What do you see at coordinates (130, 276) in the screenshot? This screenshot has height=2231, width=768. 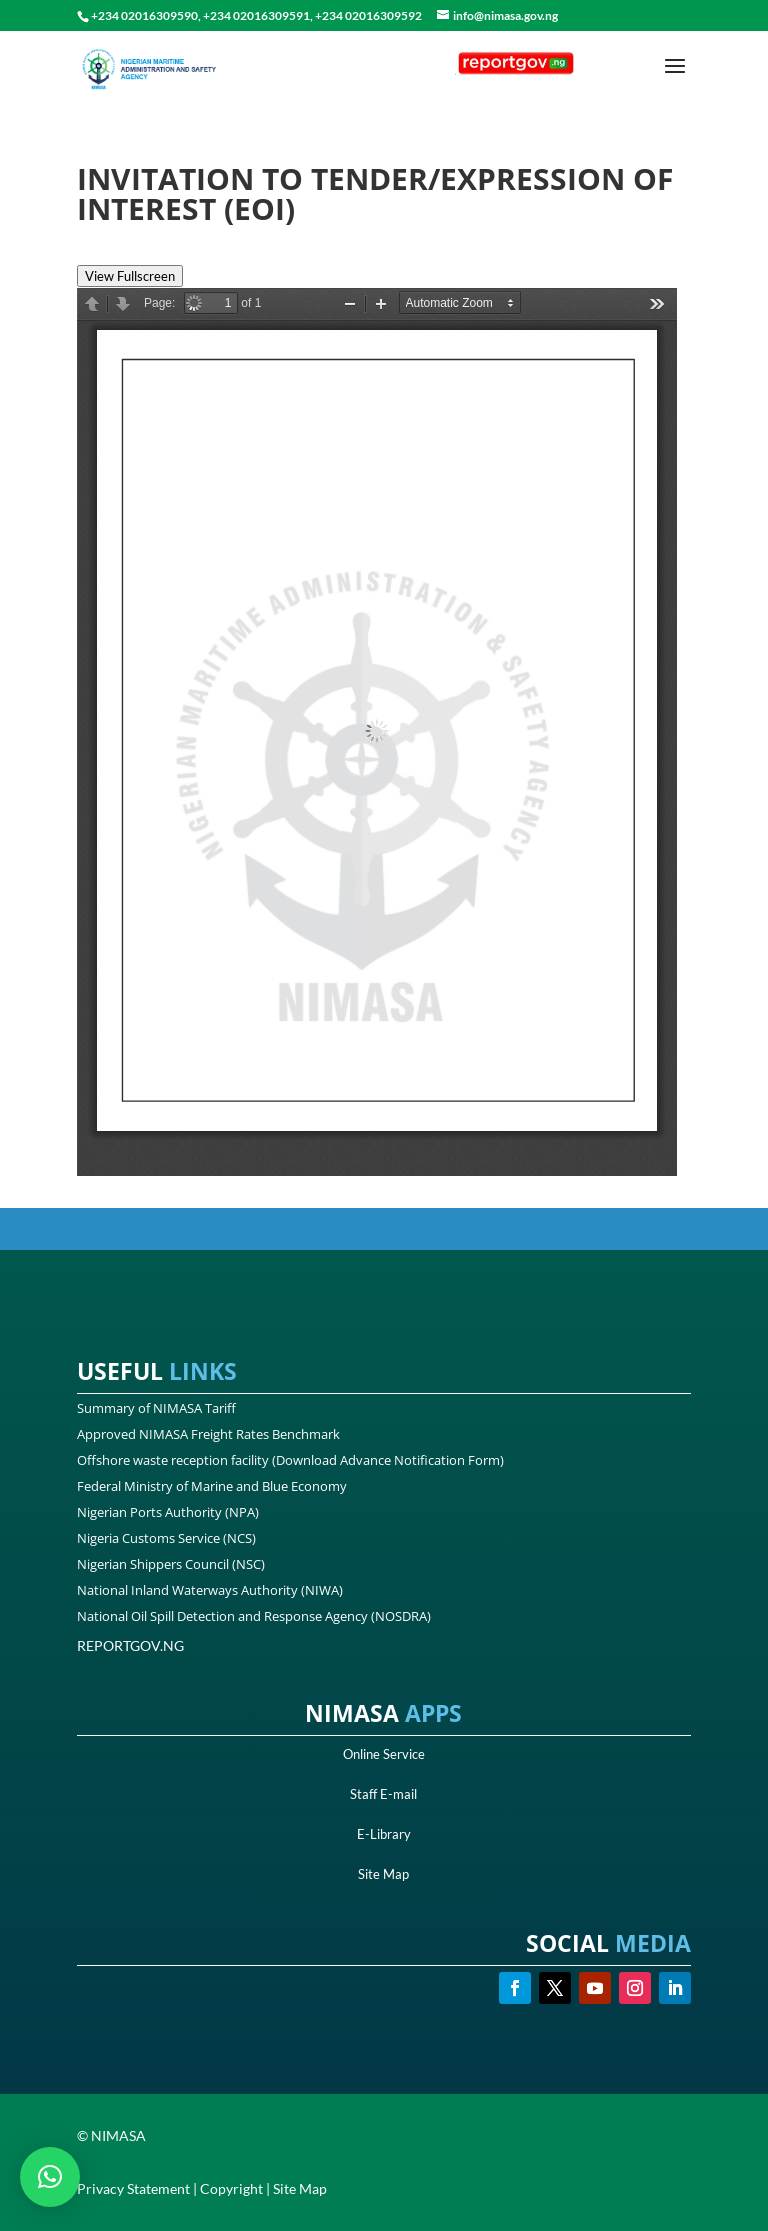 I see `View Fullscreen` at bounding box center [130, 276].